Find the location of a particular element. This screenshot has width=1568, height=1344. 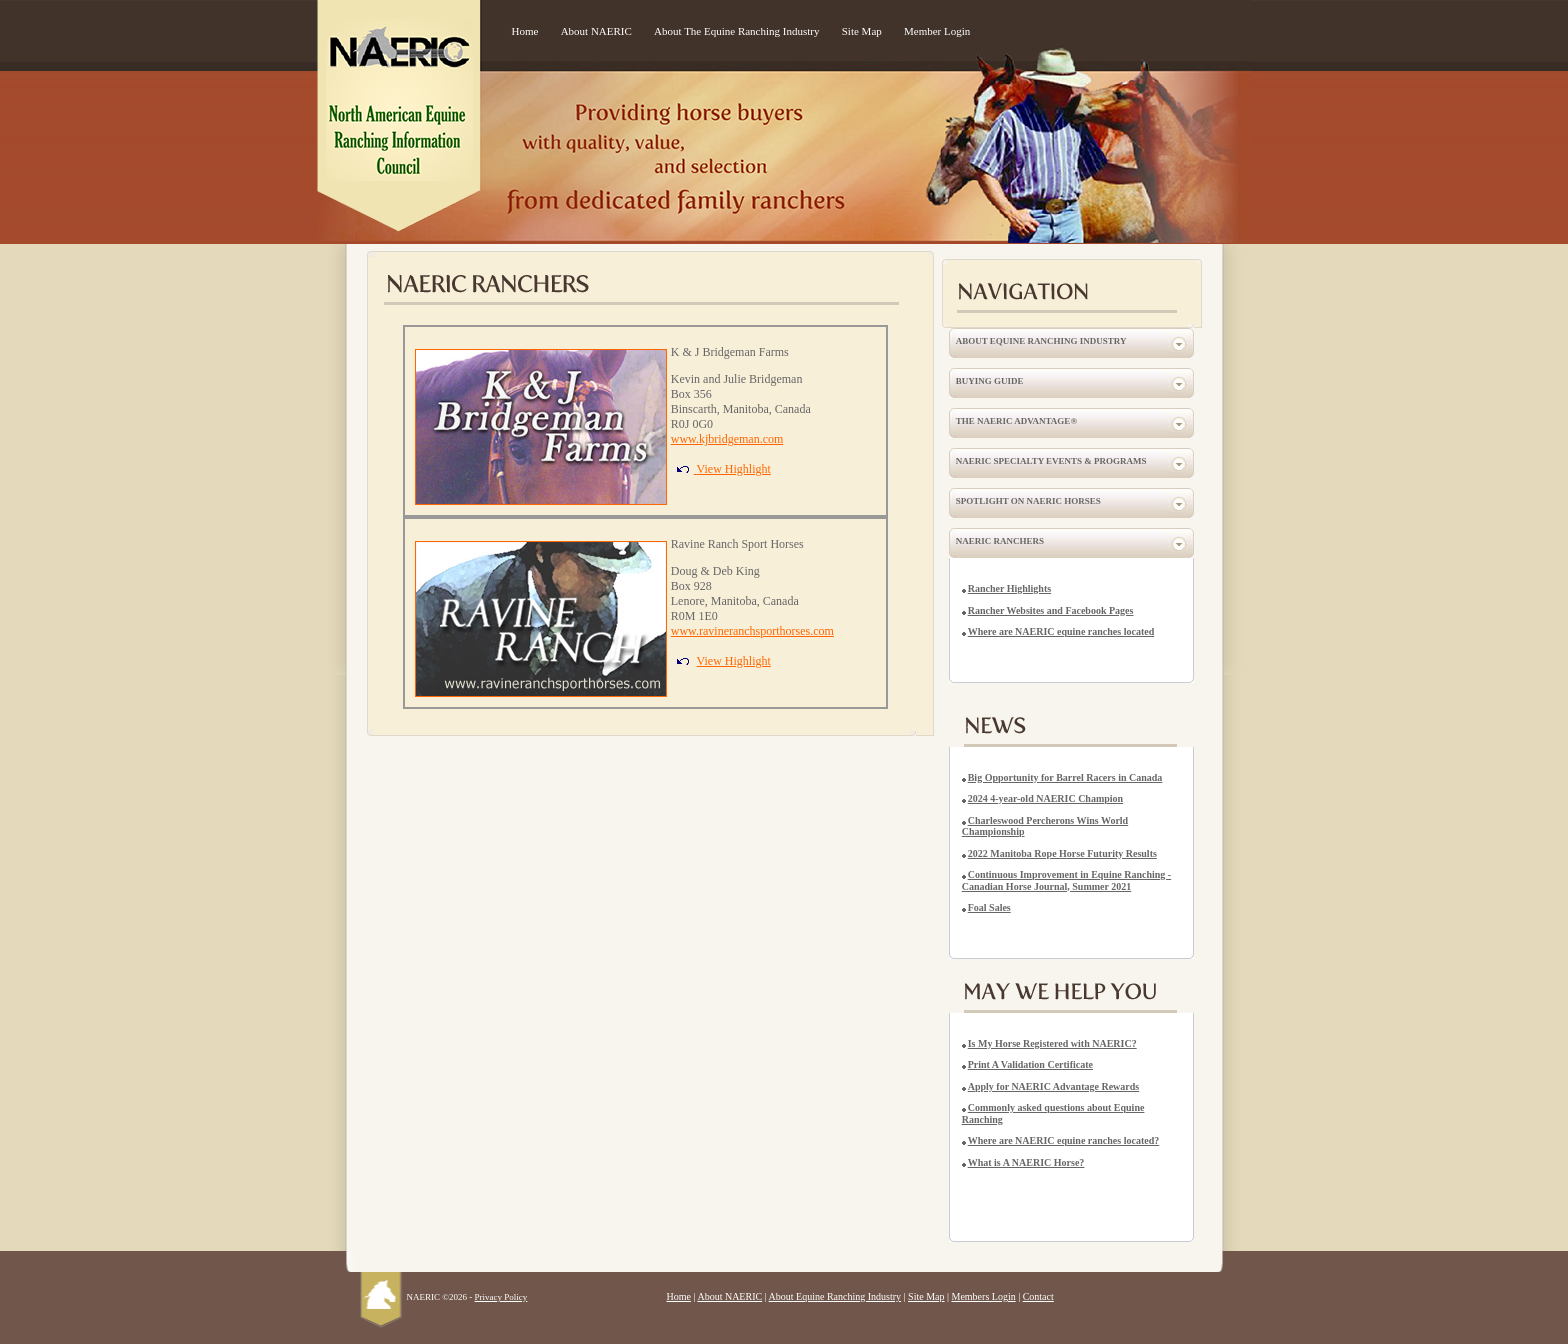

Home is located at coordinates (525, 31).